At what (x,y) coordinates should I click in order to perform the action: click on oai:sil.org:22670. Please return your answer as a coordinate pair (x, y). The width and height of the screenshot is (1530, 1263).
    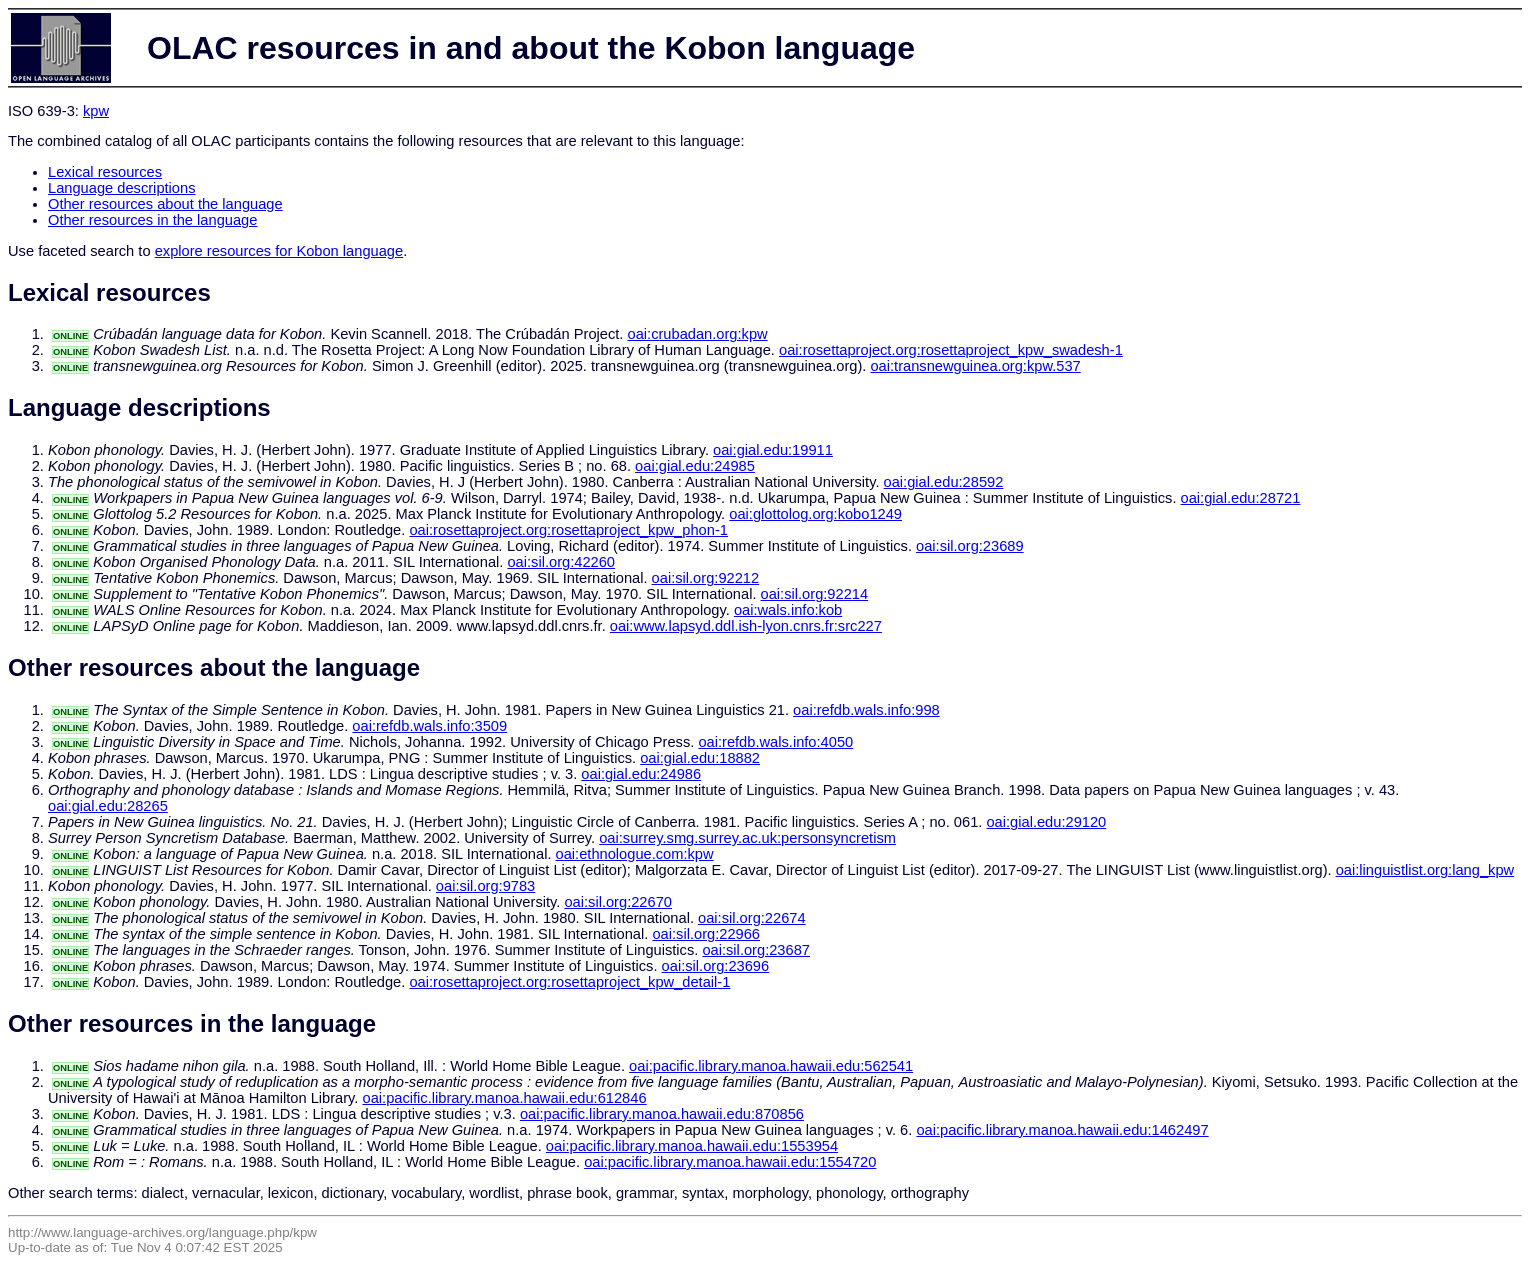
    Looking at the image, I should click on (618, 902).